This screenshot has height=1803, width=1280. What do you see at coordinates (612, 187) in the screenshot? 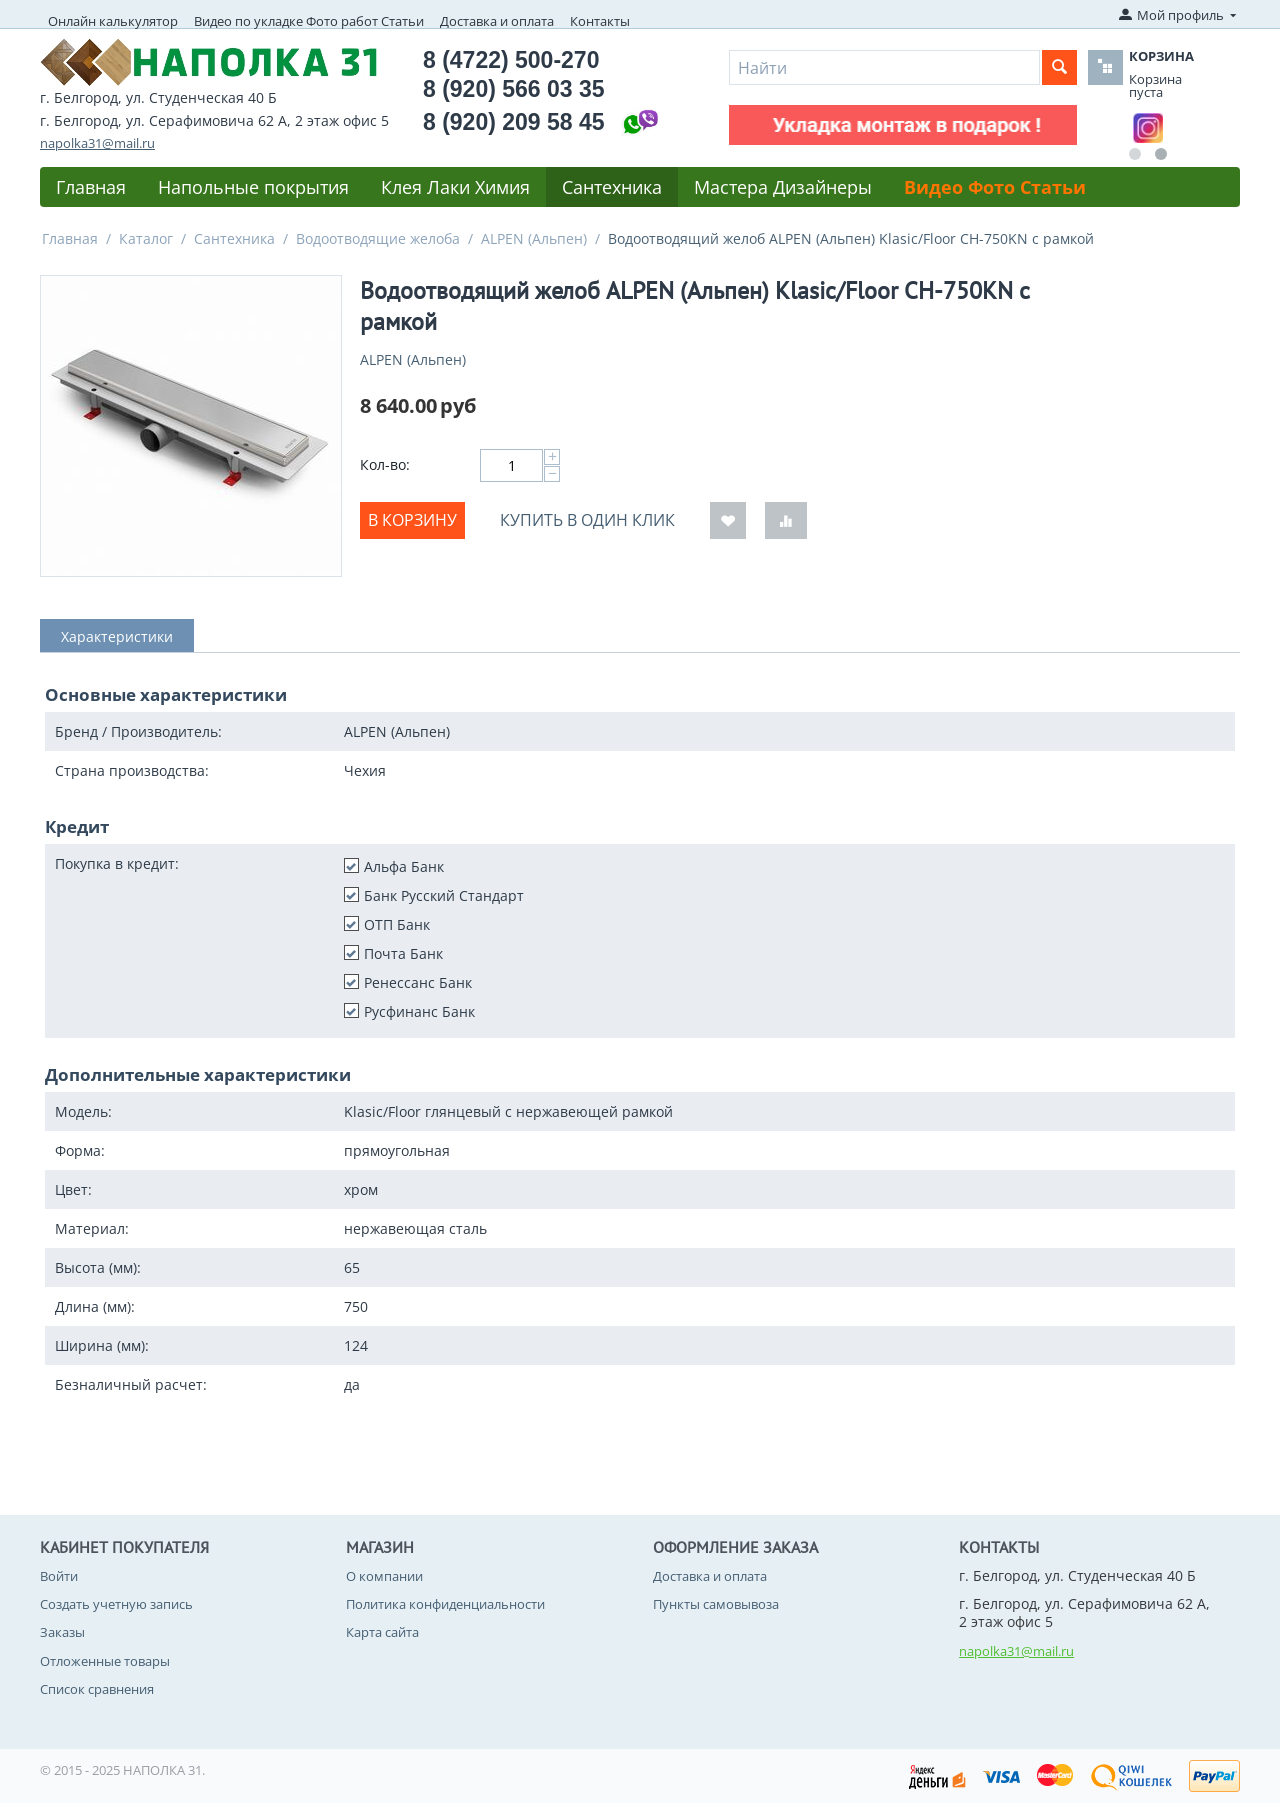
I see `Сантехника` at bounding box center [612, 187].